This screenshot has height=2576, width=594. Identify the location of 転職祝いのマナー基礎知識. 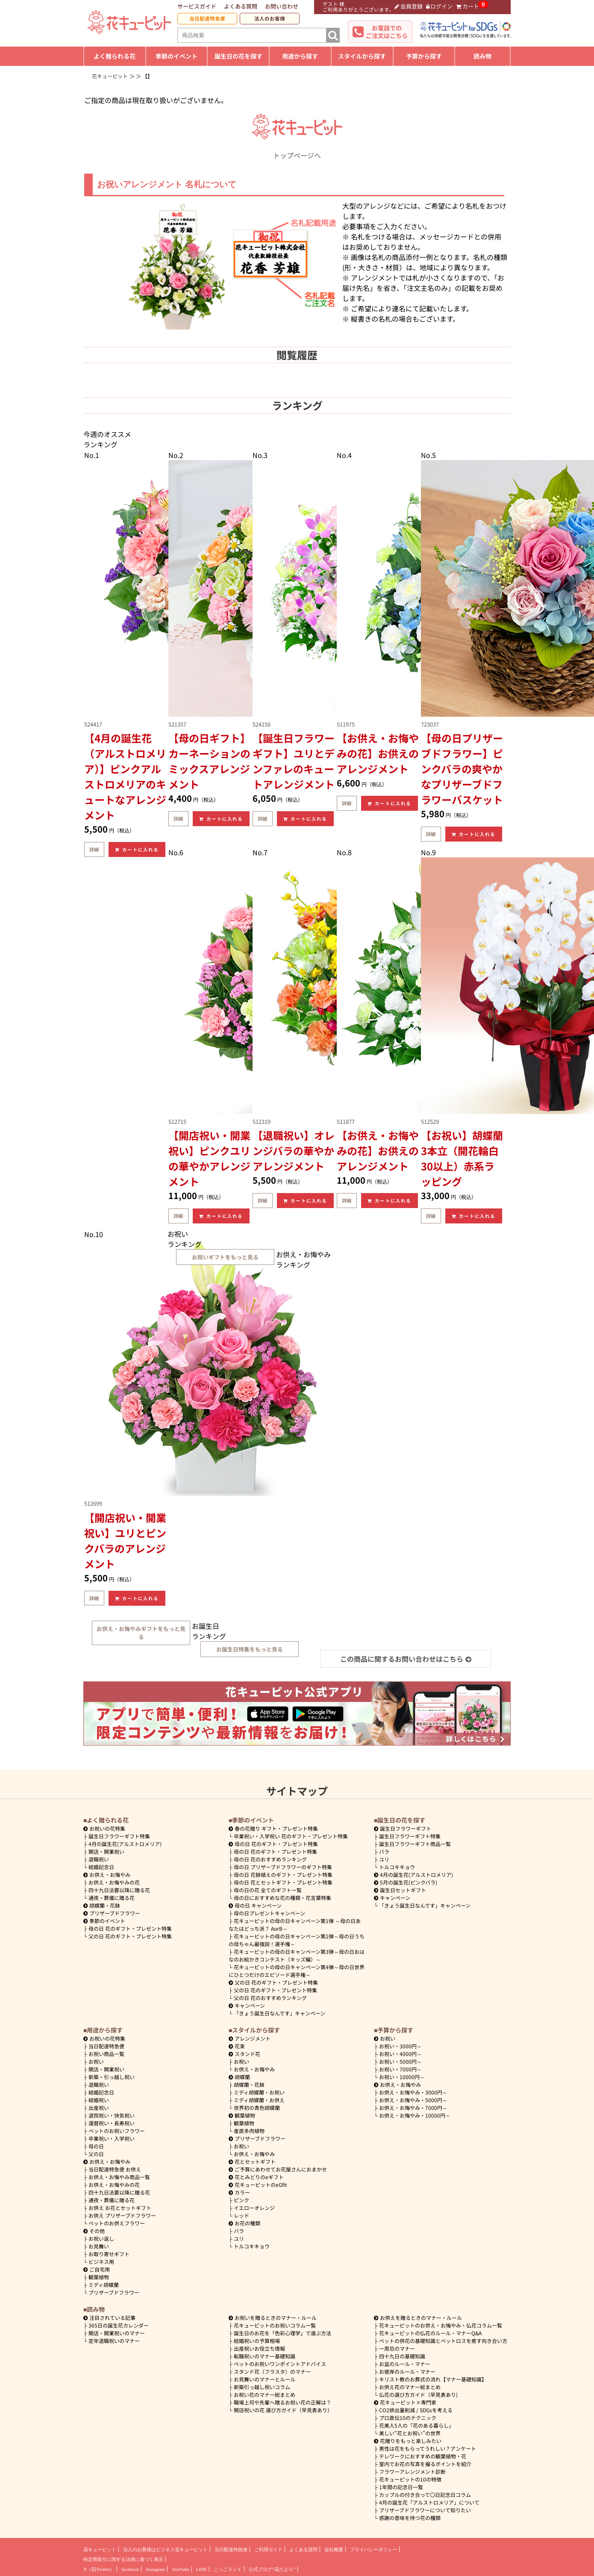
(264, 2356).